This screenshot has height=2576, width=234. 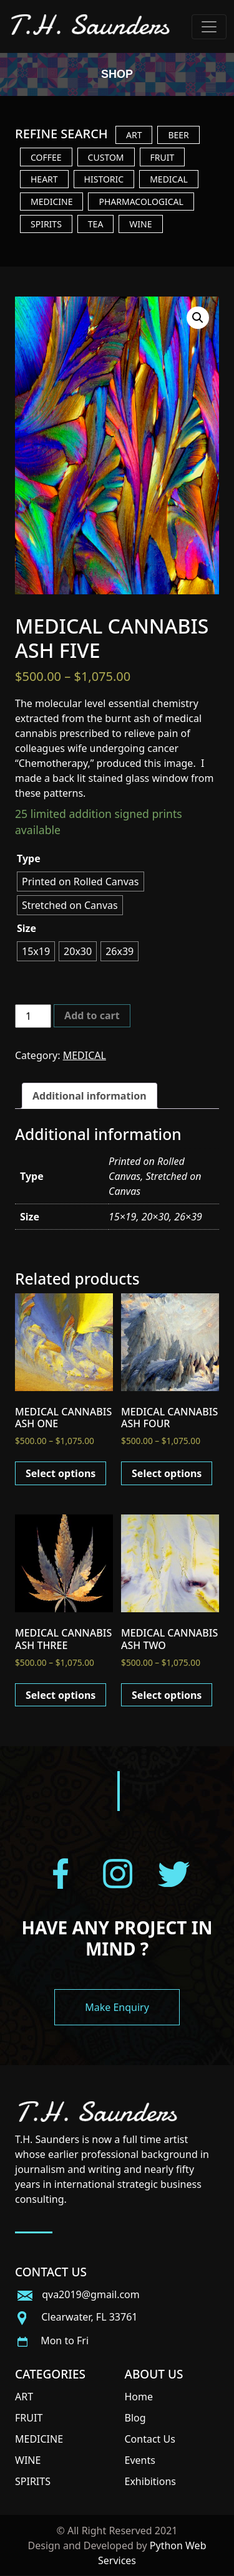 What do you see at coordinates (51, 201) in the screenshot?
I see `MEDICINE` at bounding box center [51, 201].